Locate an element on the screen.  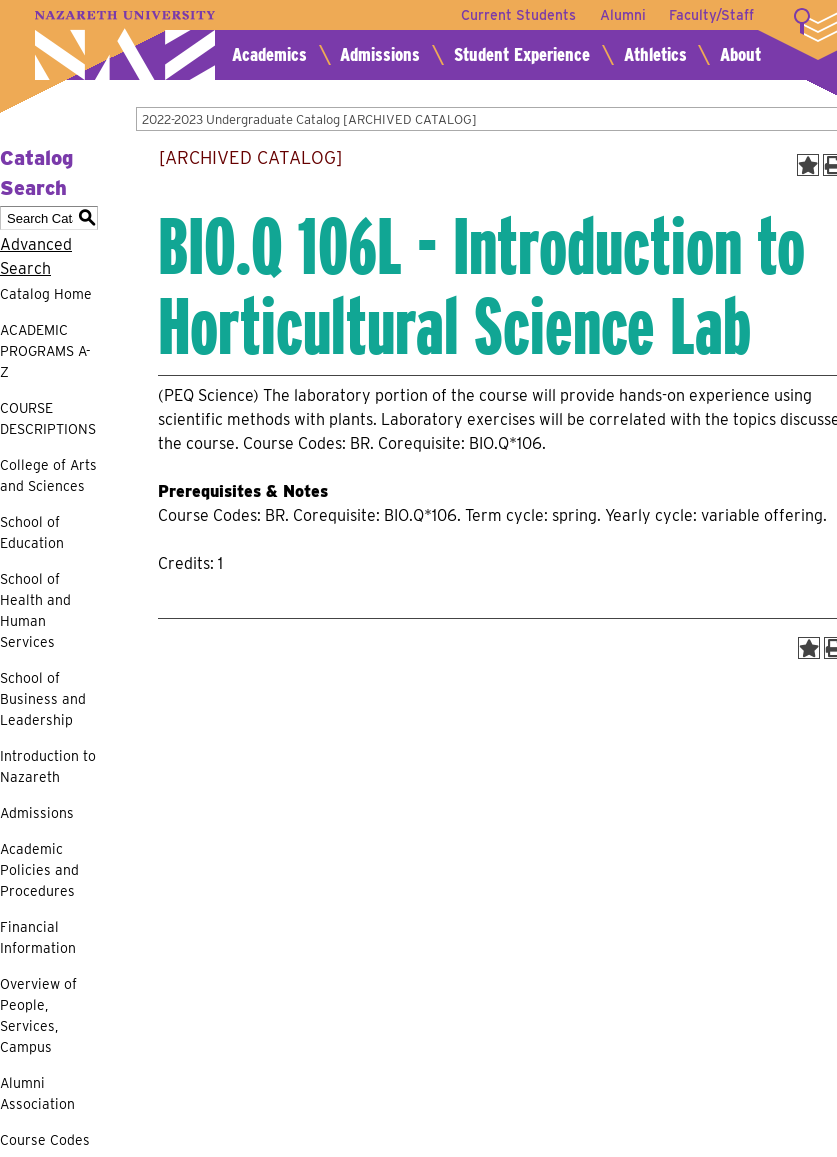
Financial Information is located at coordinates (38, 937).